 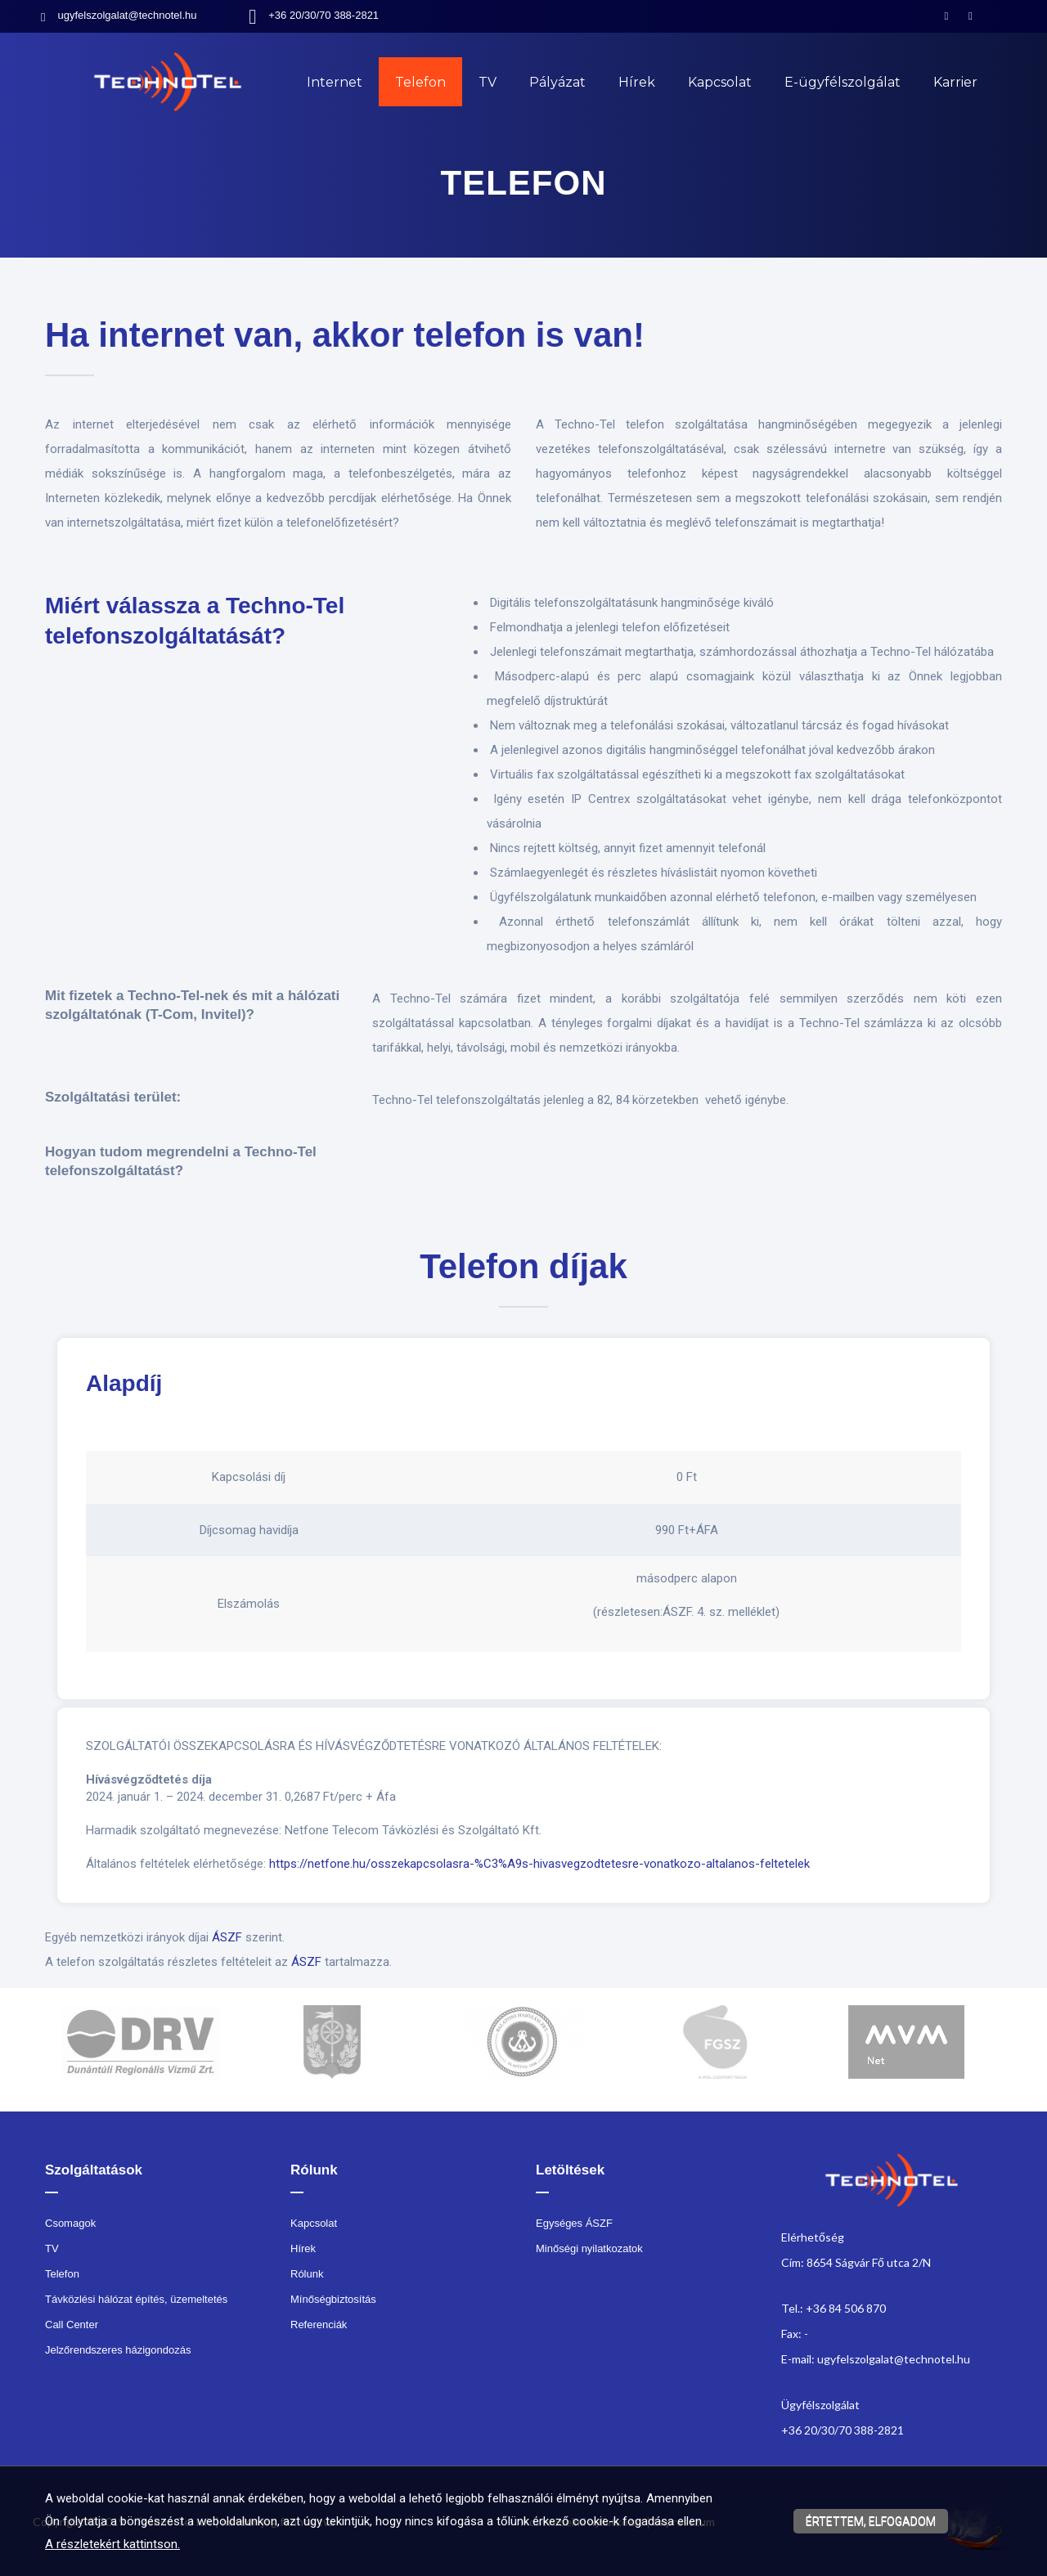 What do you see at coordinates (720, 82) in the screenshot?
I see `Kapcsolat` at bounding box center [720, 82].